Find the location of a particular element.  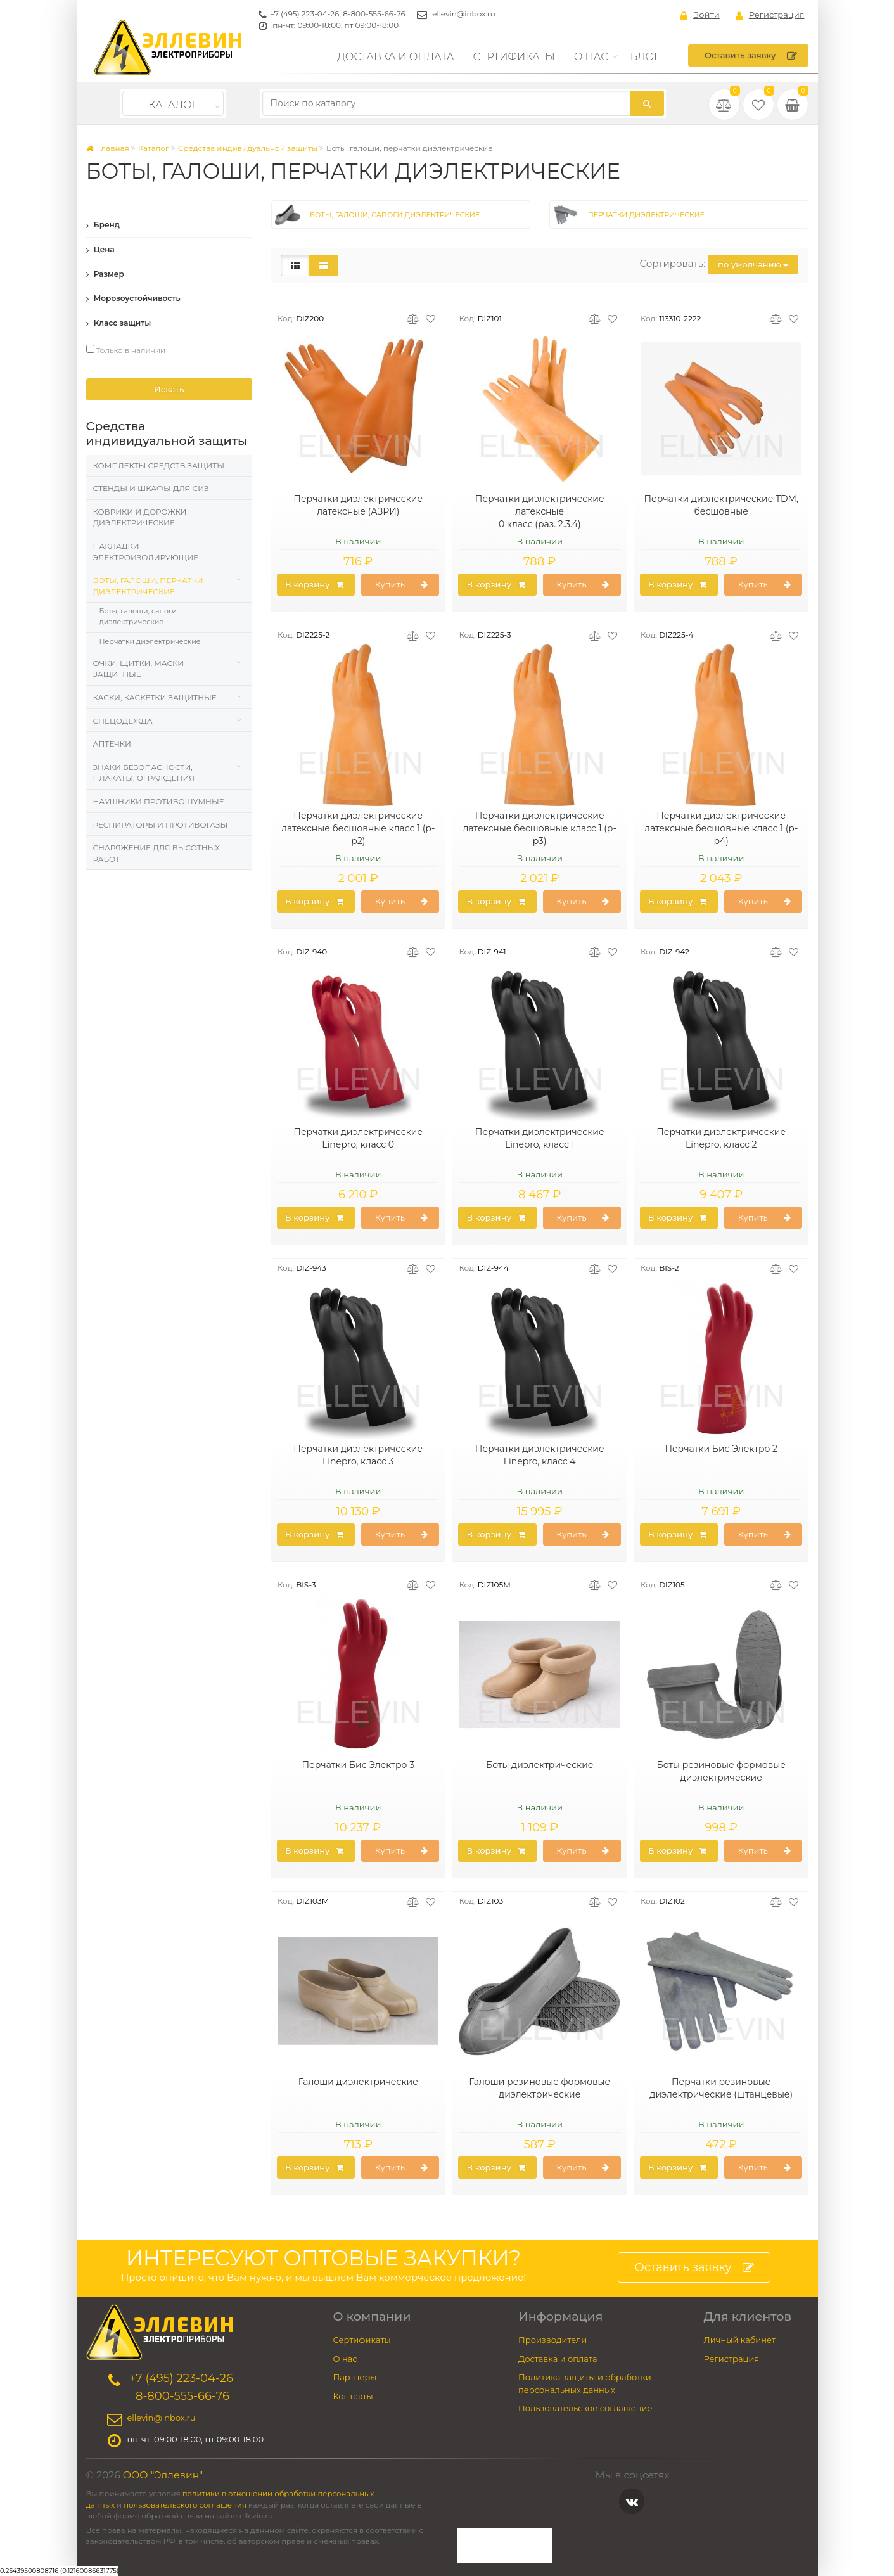

Морозоустойчивость is located at coordinates (133, 298).